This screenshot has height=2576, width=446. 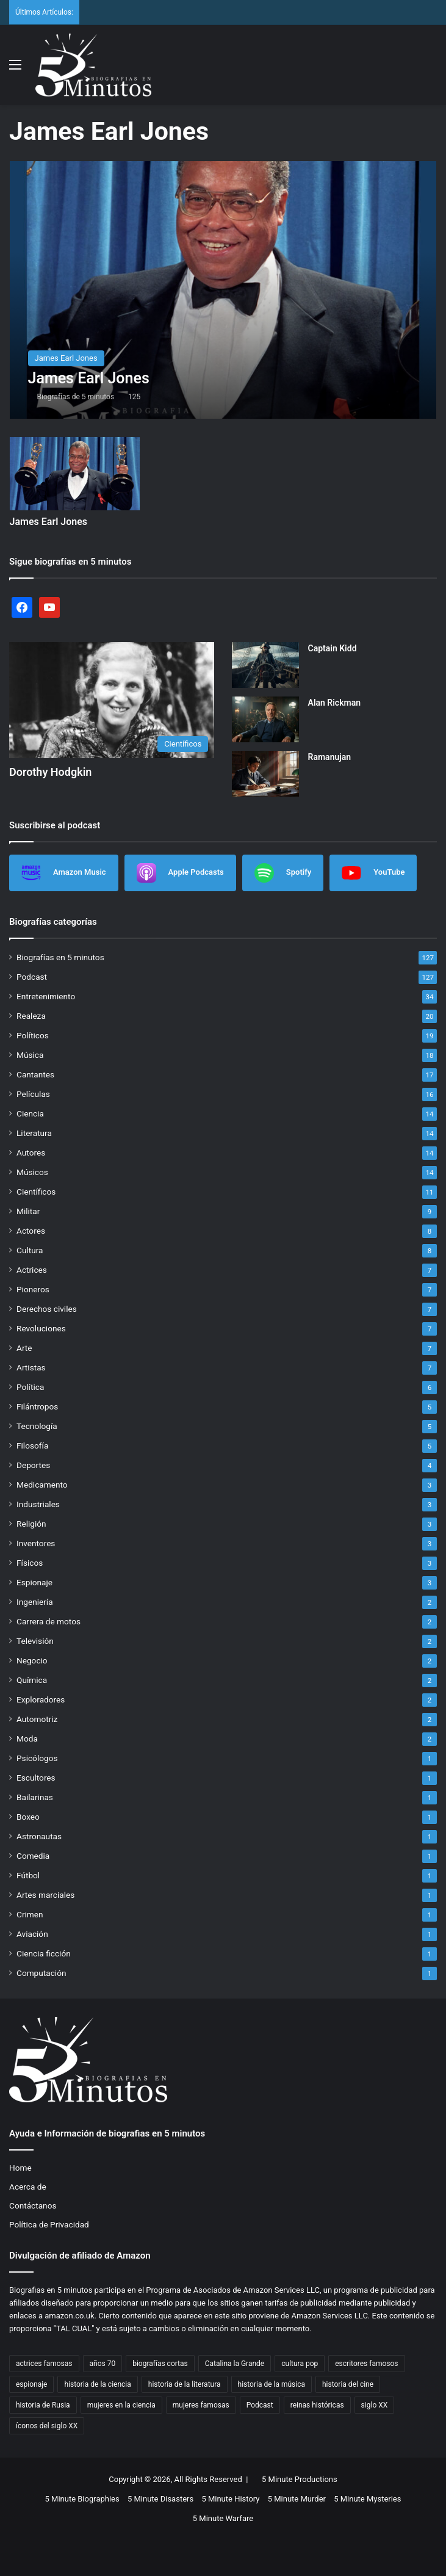 What do you see at coordinates (41, 1328) in the screenshot?
I see `Revoluciones` at bounding box center [41, 1328].